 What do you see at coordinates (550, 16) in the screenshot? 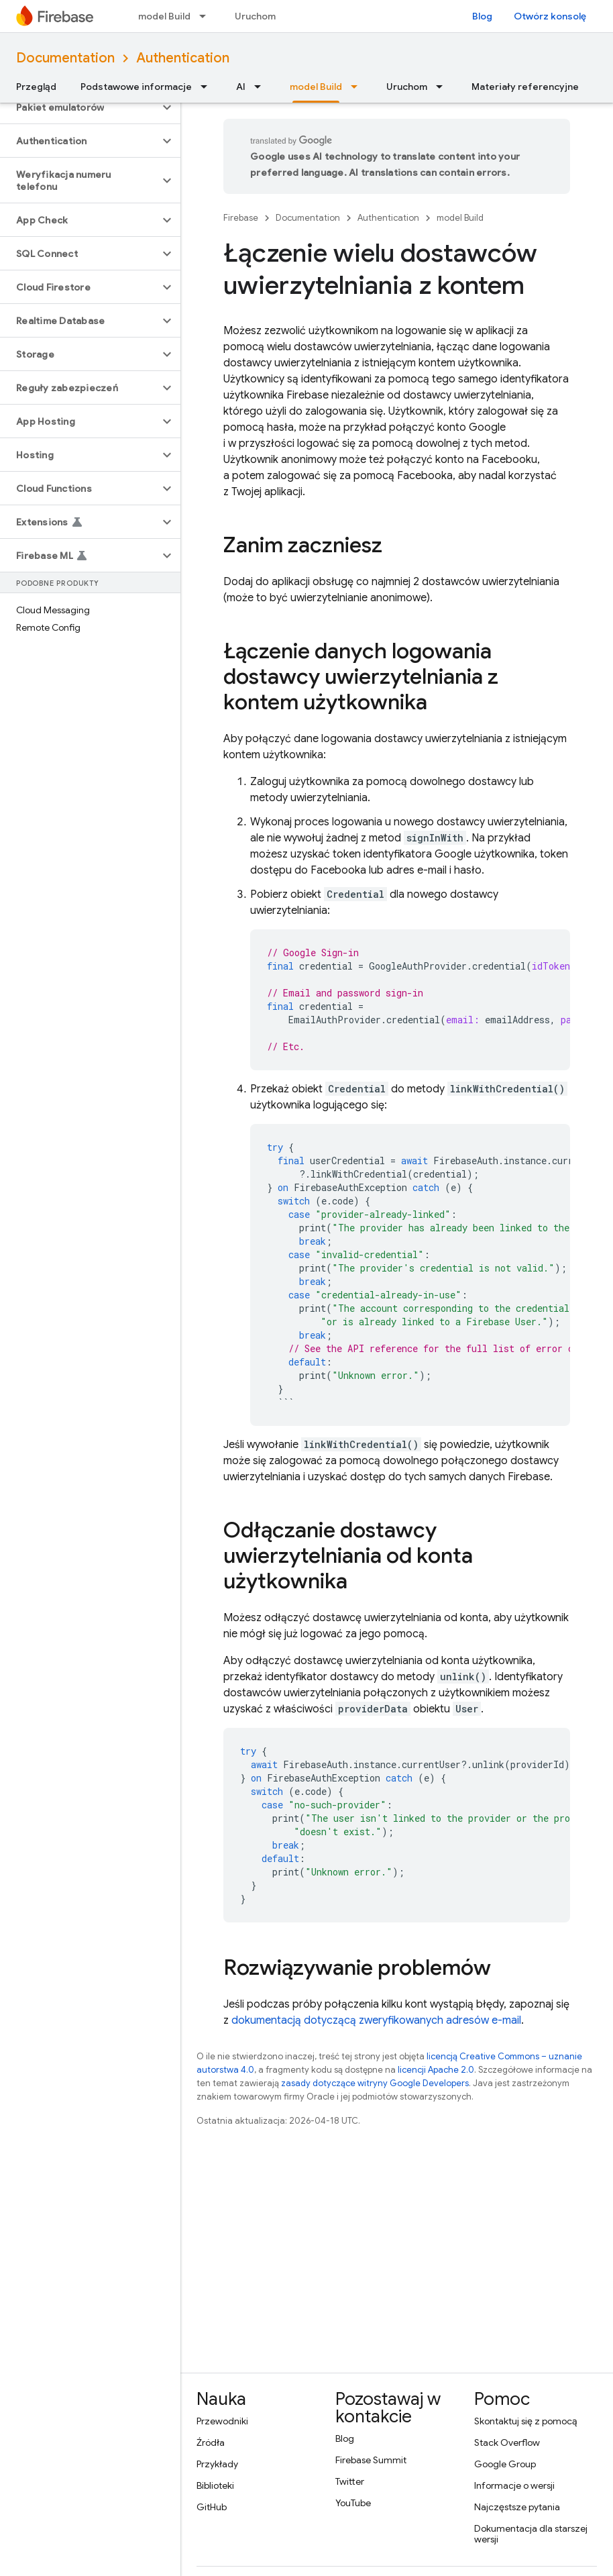
I see `Otwórz konsolę` at bounding box center [550, 16].